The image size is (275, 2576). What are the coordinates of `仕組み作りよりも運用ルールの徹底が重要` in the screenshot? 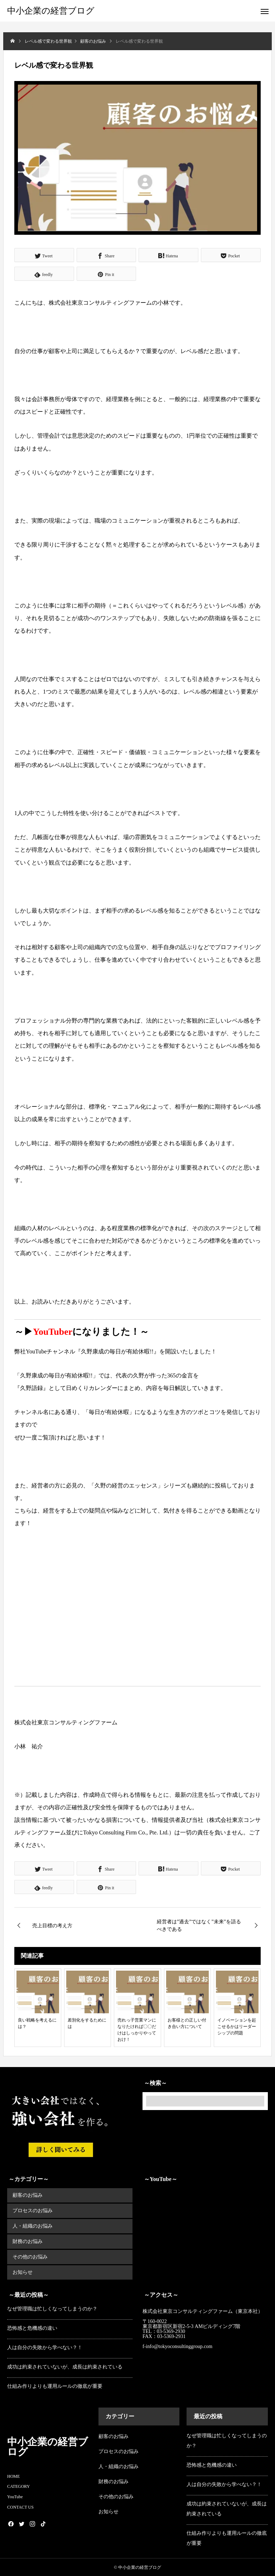 It's located at (54, 2386).